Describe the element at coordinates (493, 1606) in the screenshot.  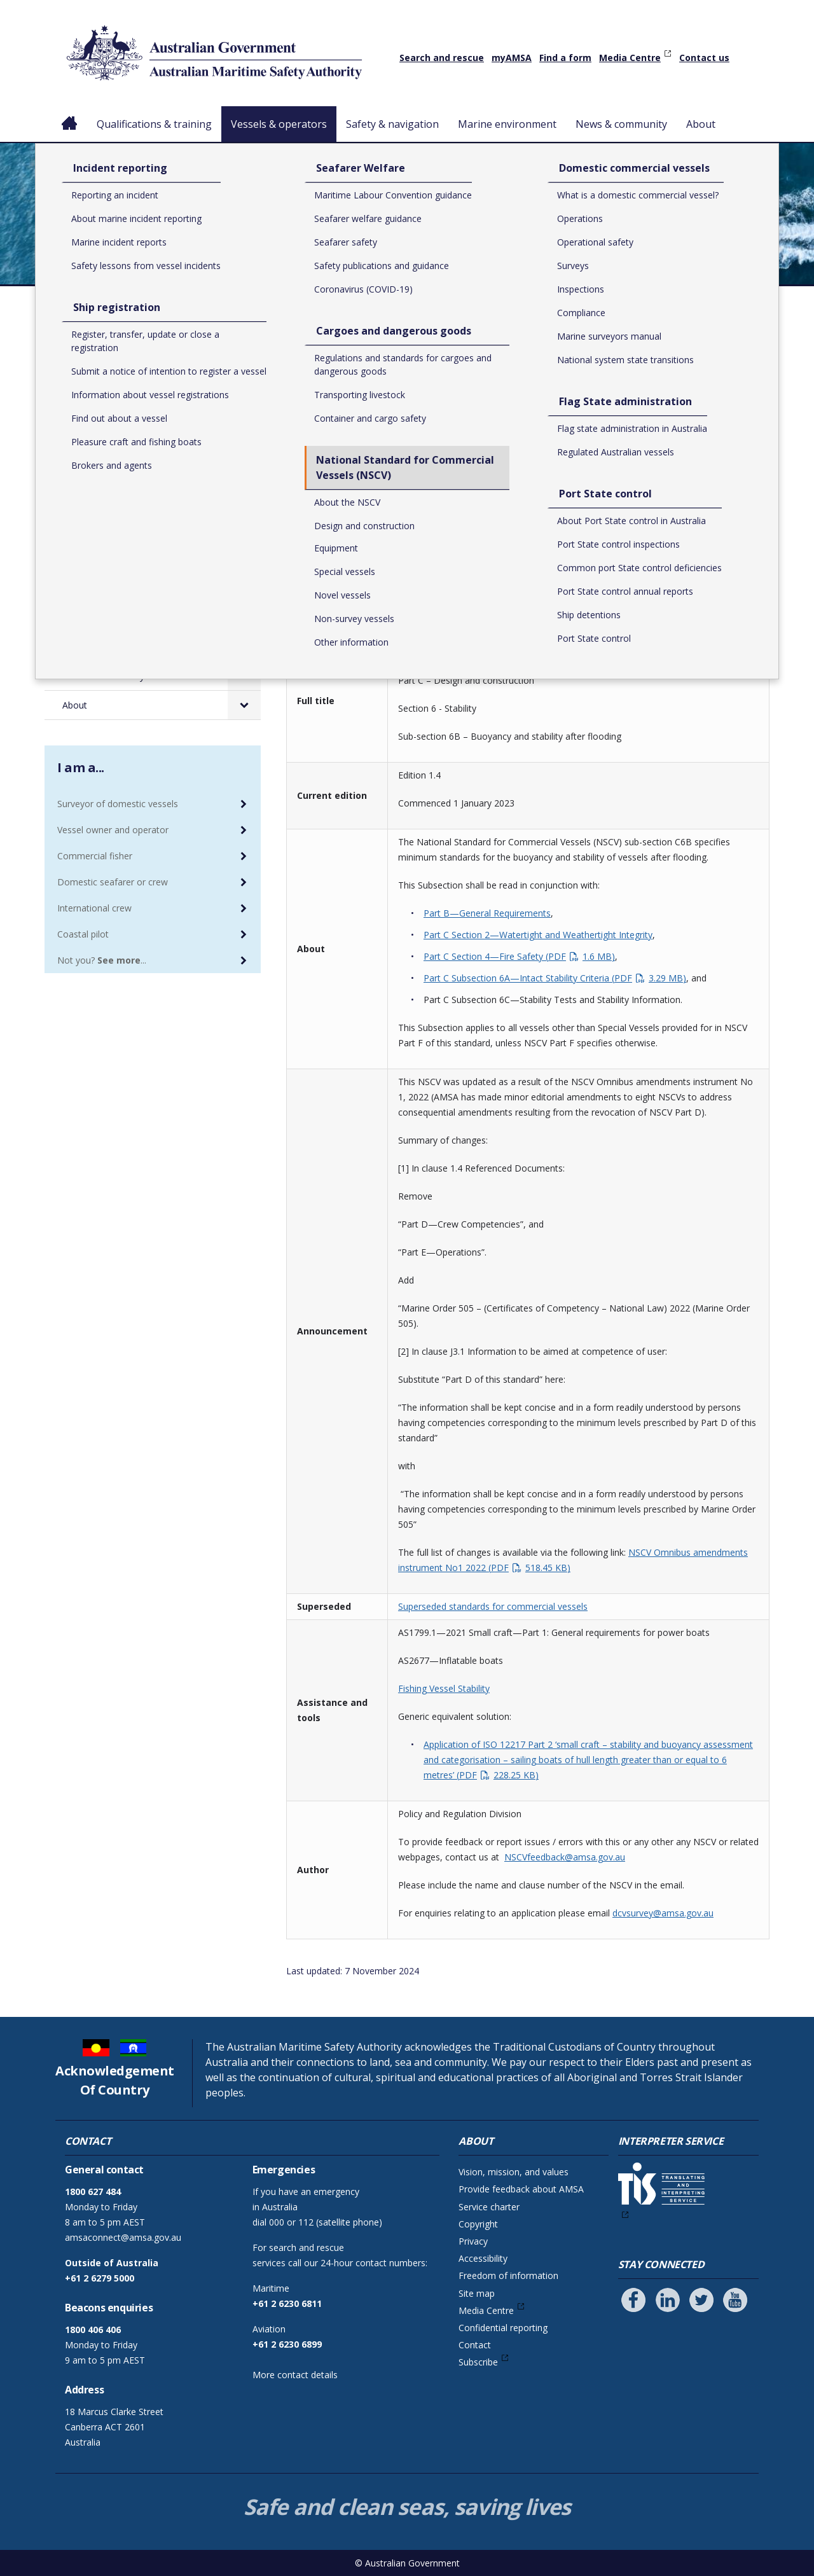
I see `Superseded standards for commercial vessels` at that location.